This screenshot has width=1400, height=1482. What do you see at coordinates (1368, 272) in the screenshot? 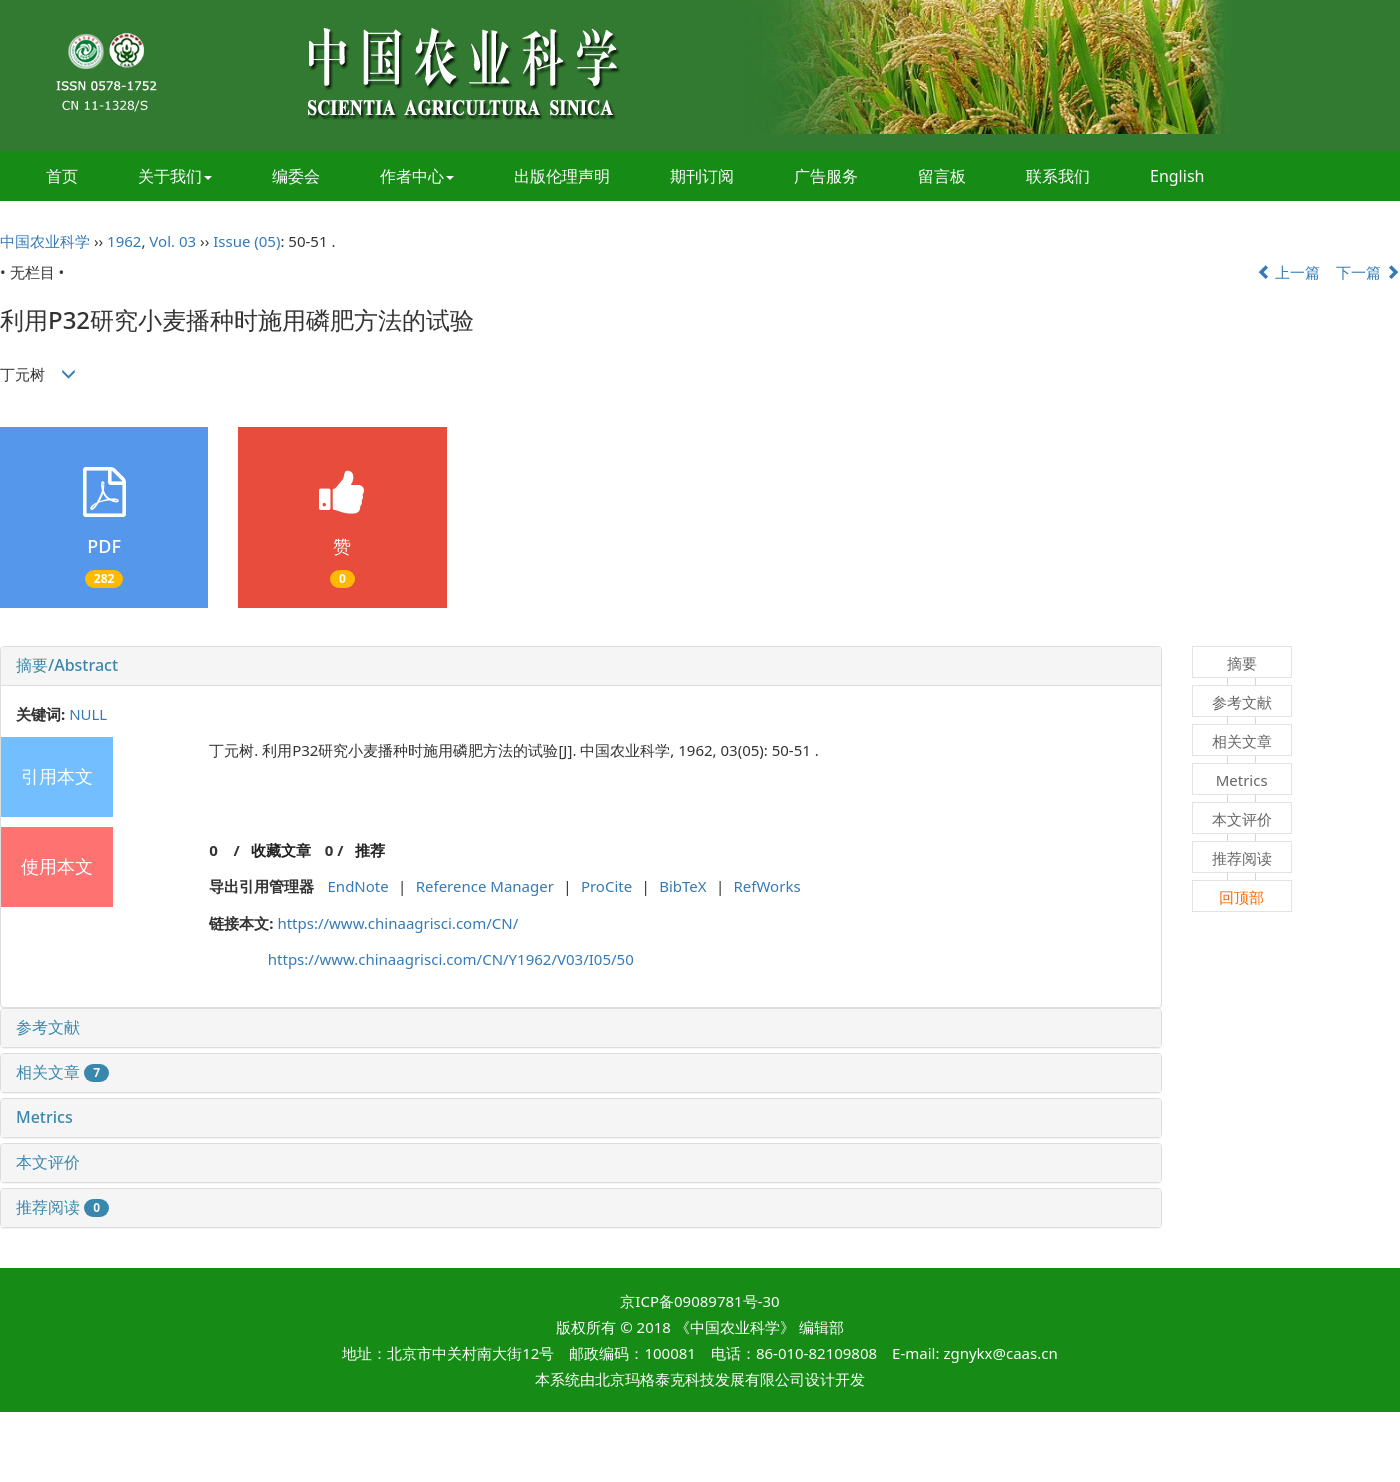
I see `下一篇` at bounding box center [1368, 272].